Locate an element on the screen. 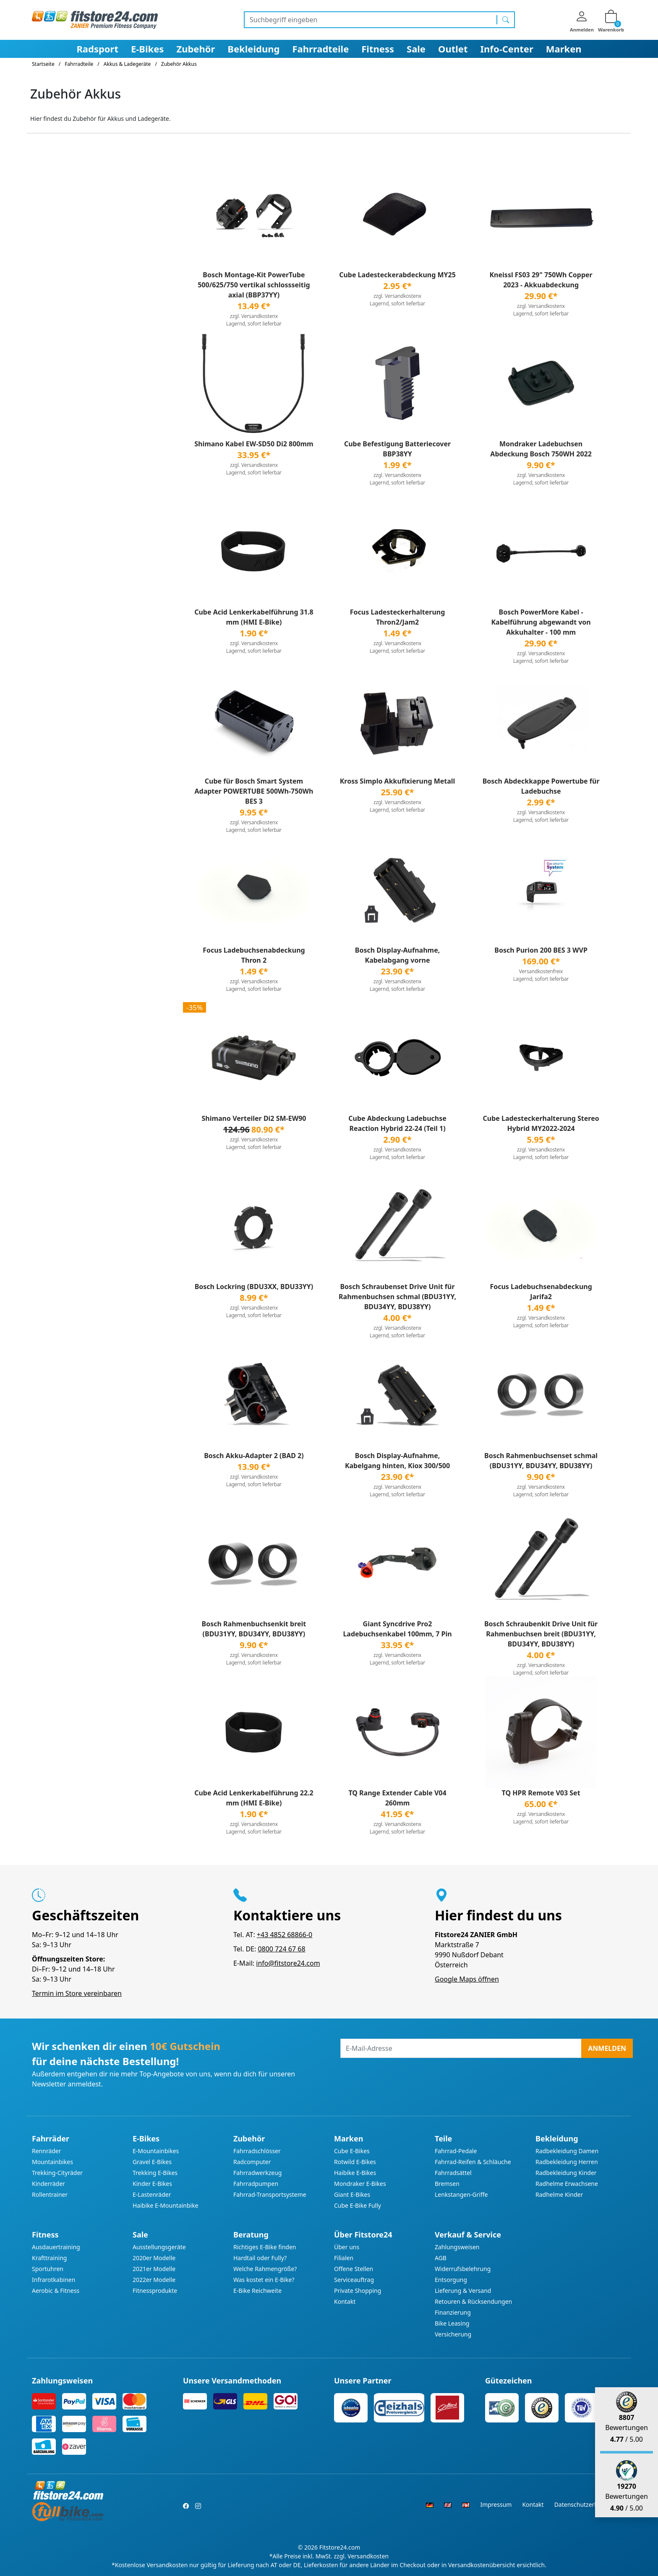  Cube E-Bike Fully is located at coordinates (357, 2205).